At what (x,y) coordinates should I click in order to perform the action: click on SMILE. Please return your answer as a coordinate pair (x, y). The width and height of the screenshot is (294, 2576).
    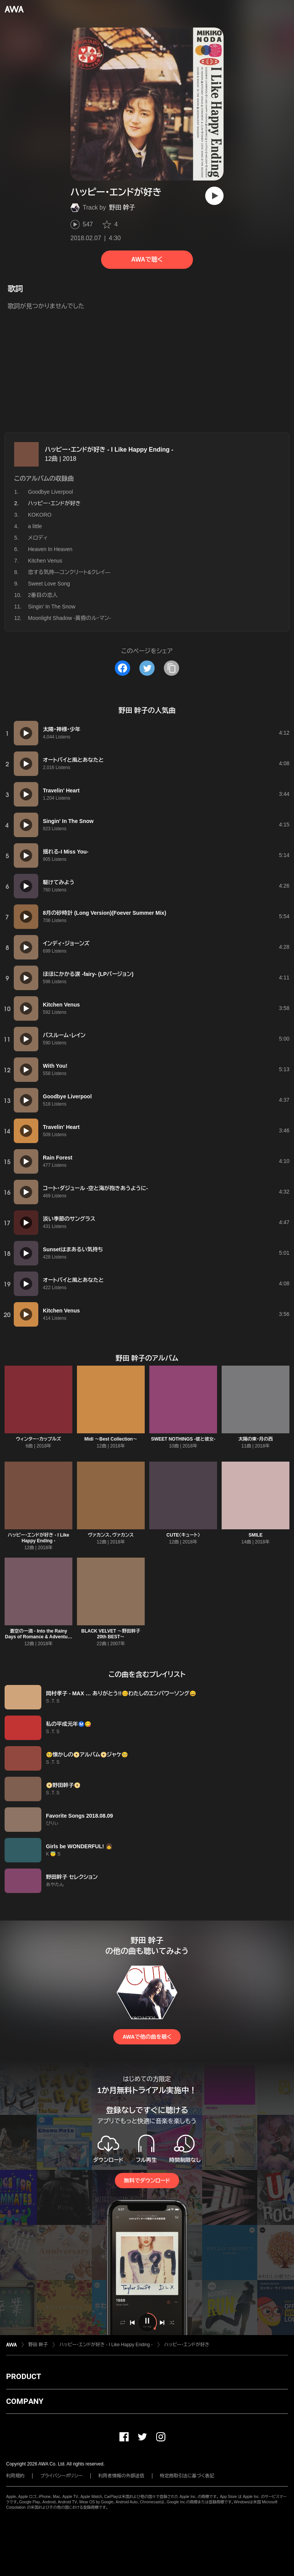
    Looking at the image, I should click on (255, 1535).